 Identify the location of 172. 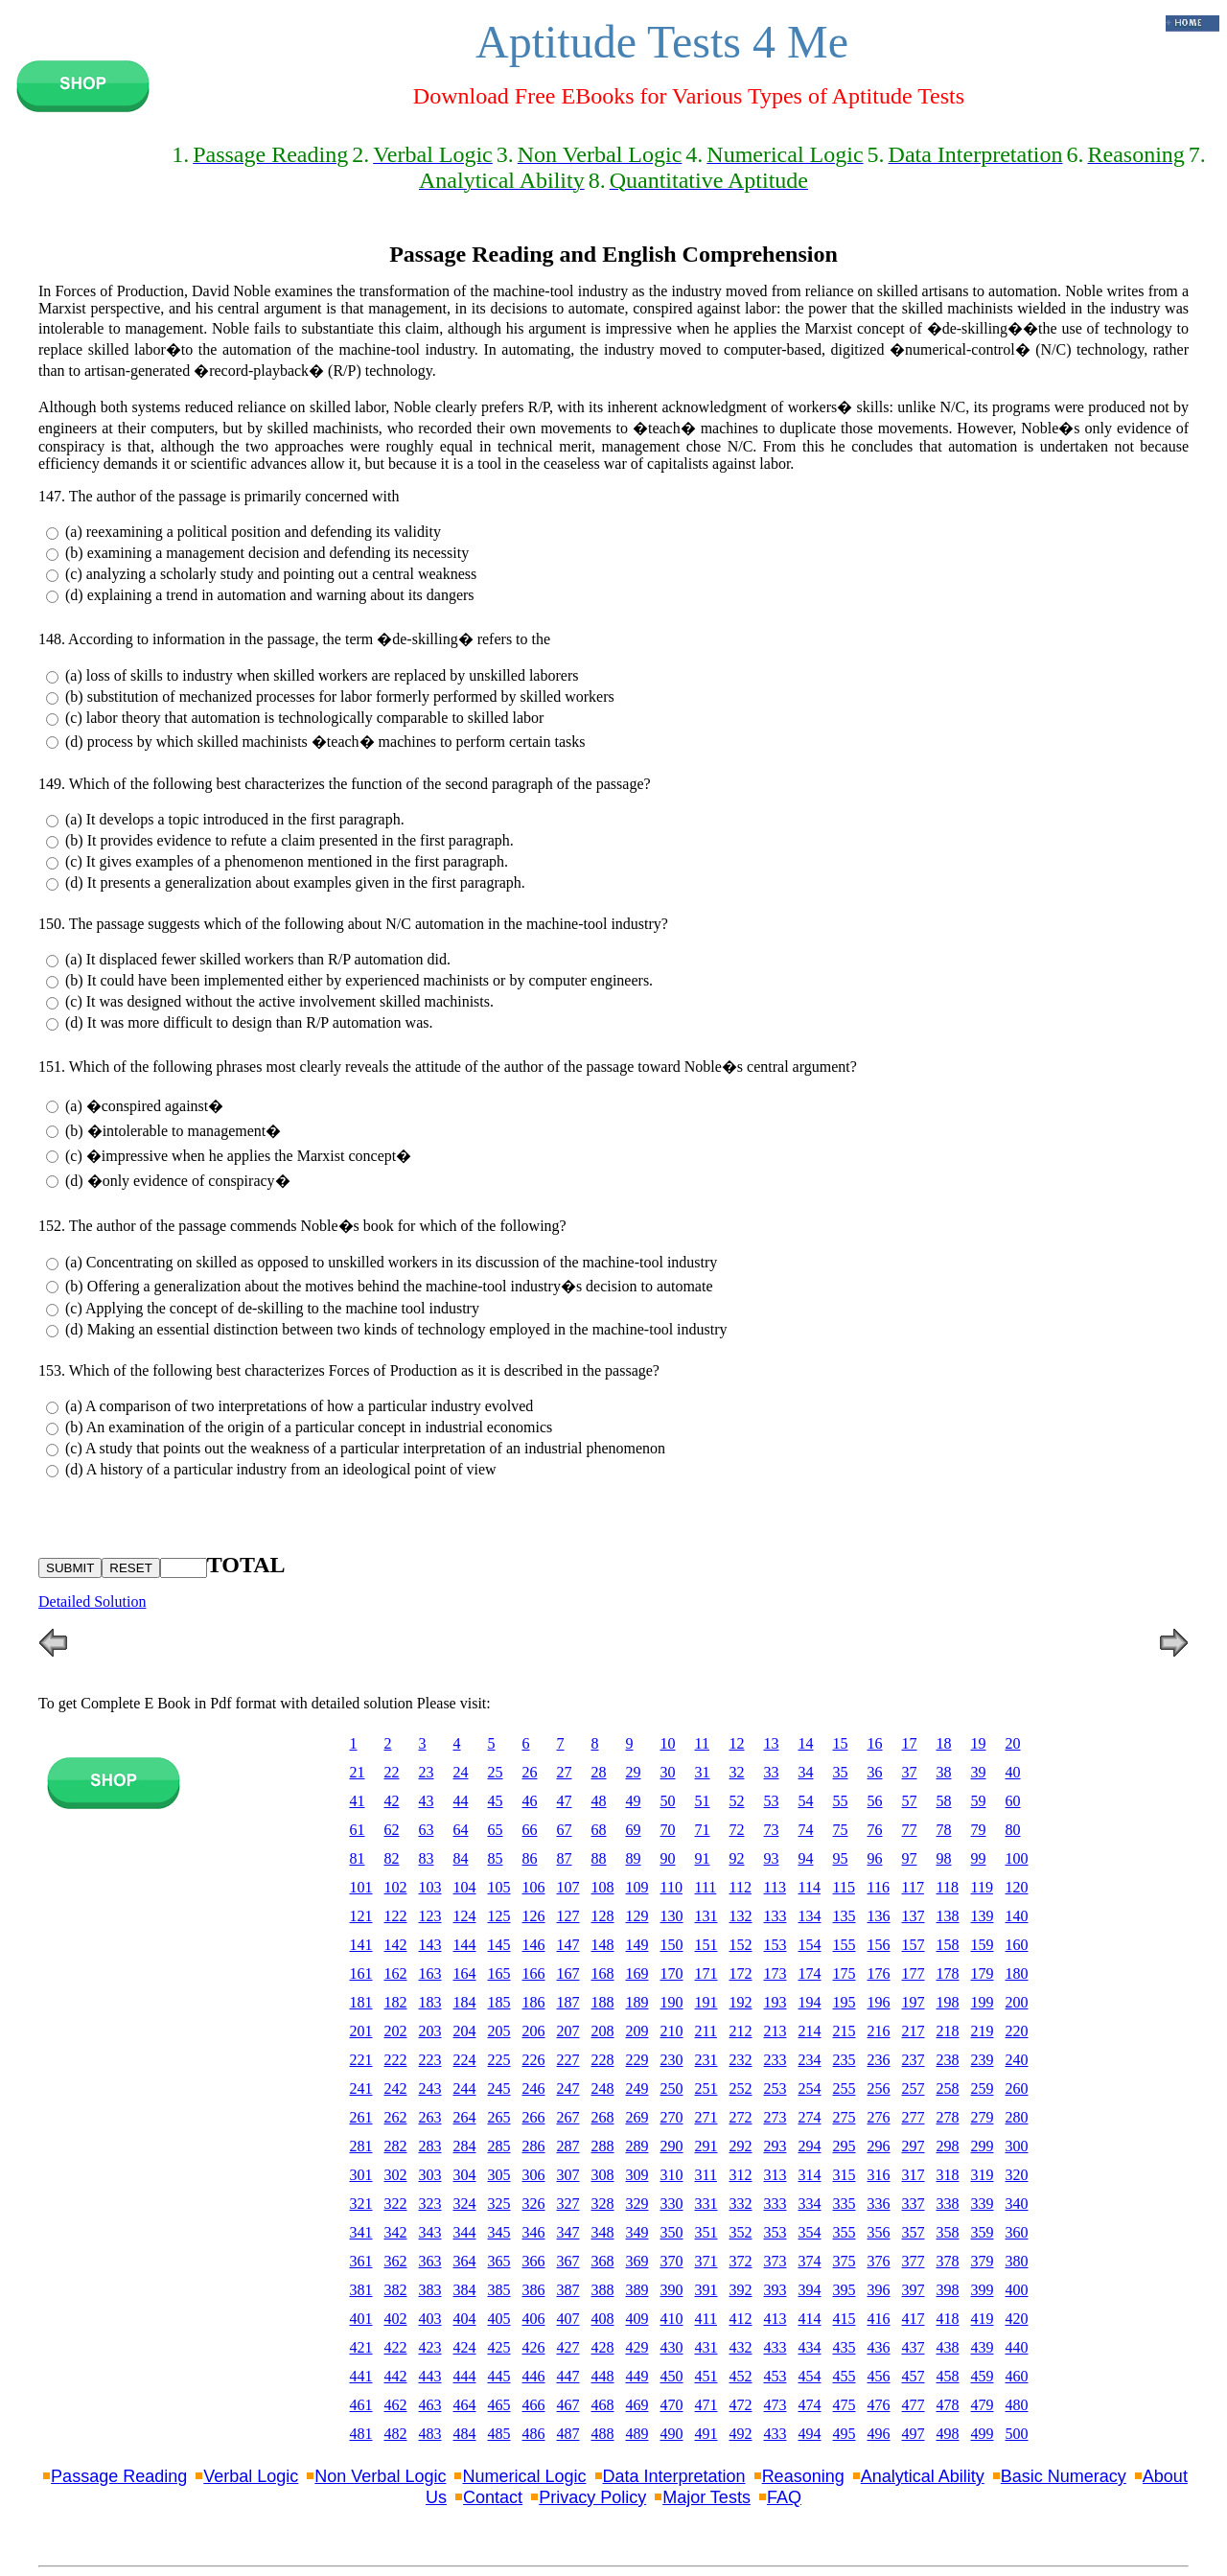
(740, 1973).